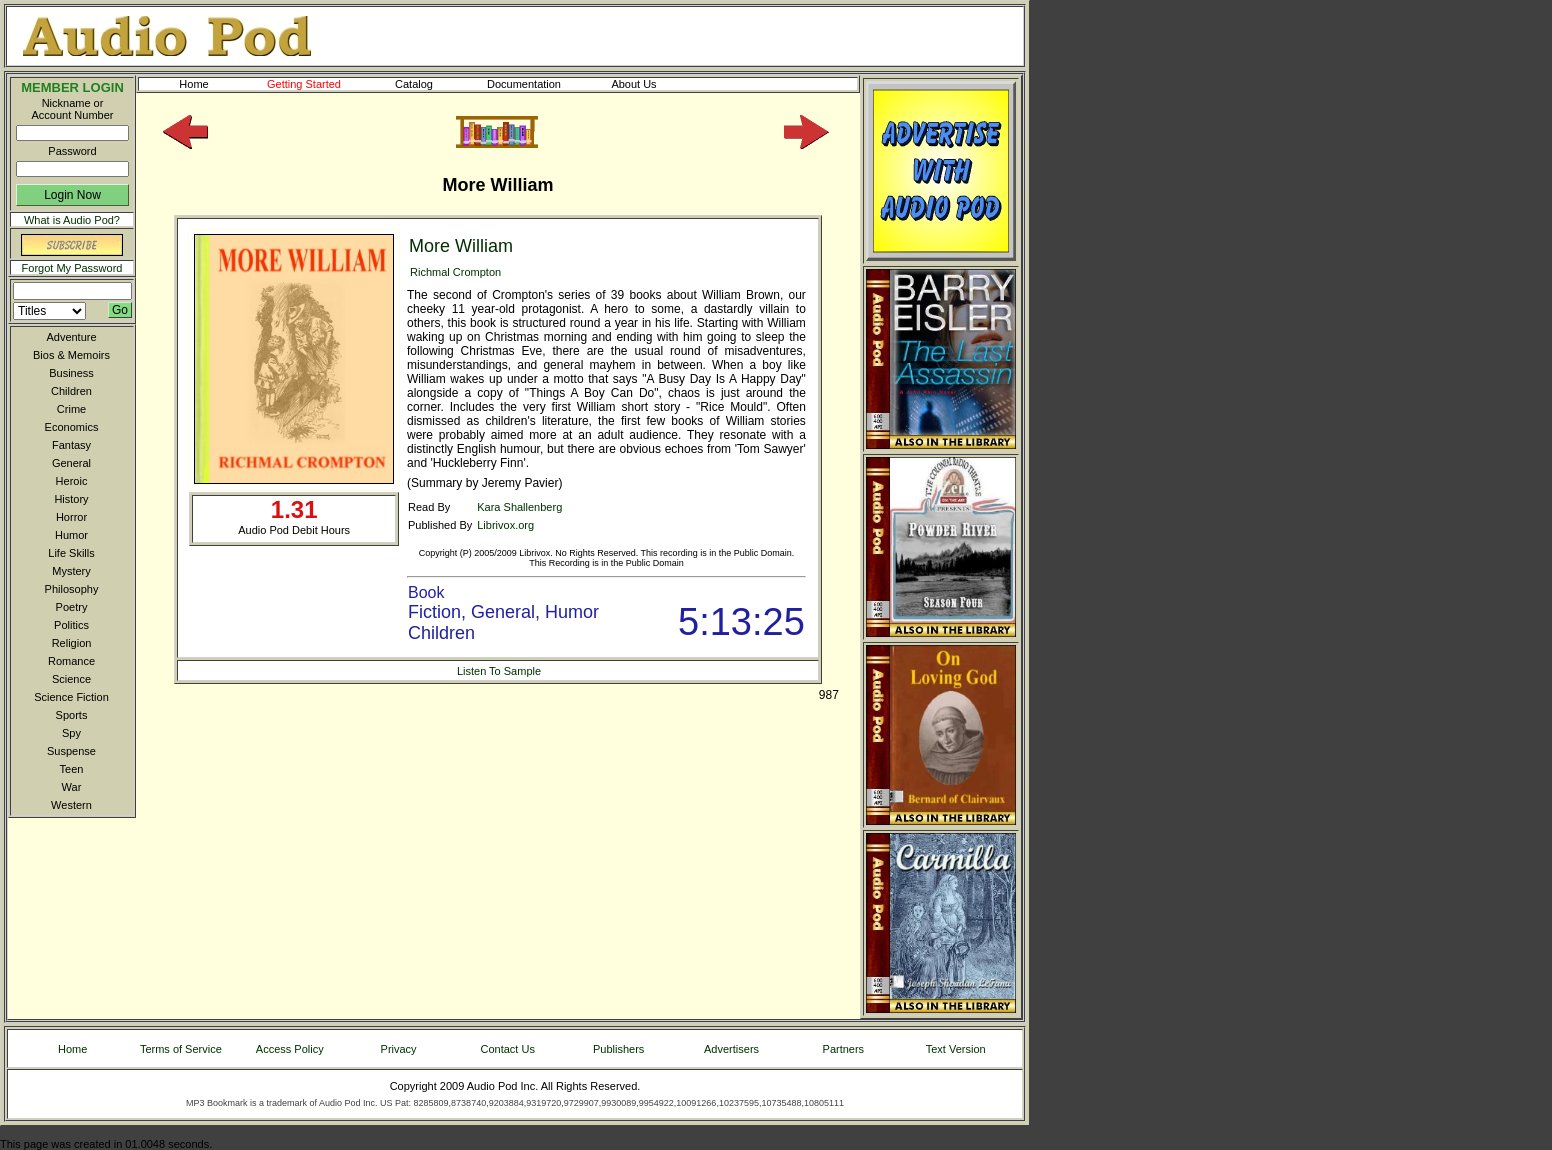 The width and height of the screenshot is (1552, 1150). Describe the element at coordinates (72, 643) in the screenshot. I see `Religion` at that location.